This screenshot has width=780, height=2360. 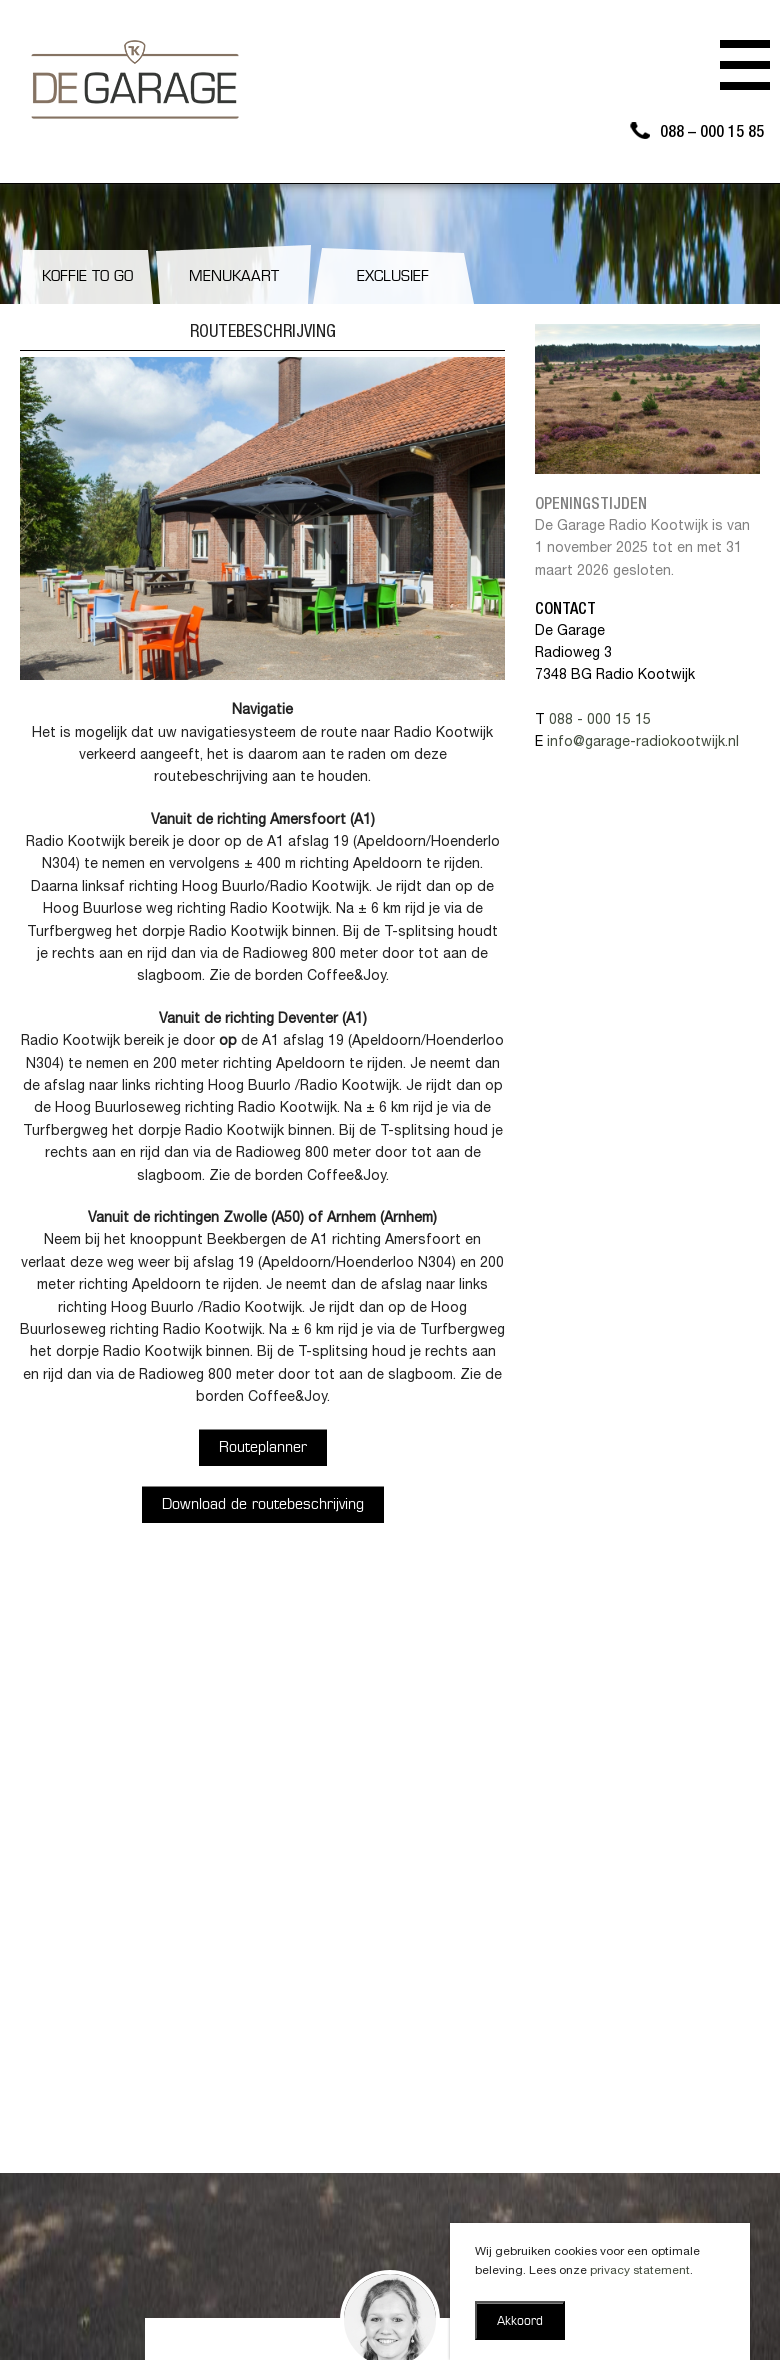 What do you see at coordinates (263, 1448) in the screenshot?
I see `Routeplanner` at bounding box center [263, 1448].